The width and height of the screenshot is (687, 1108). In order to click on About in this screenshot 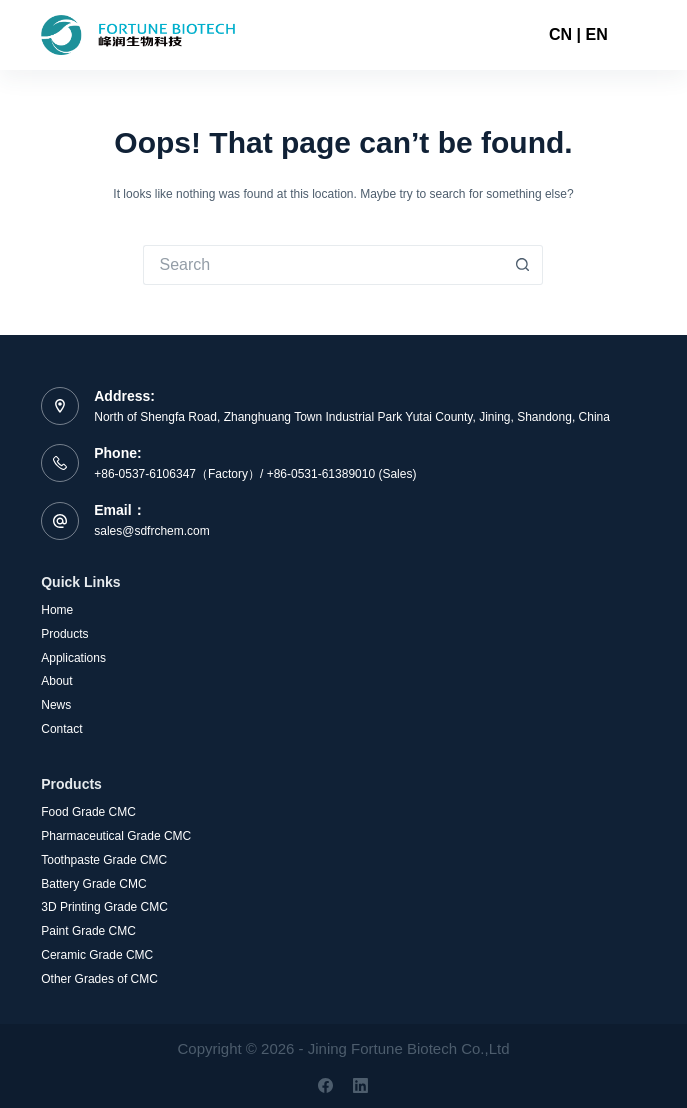, I will do `click(56, 681)`.